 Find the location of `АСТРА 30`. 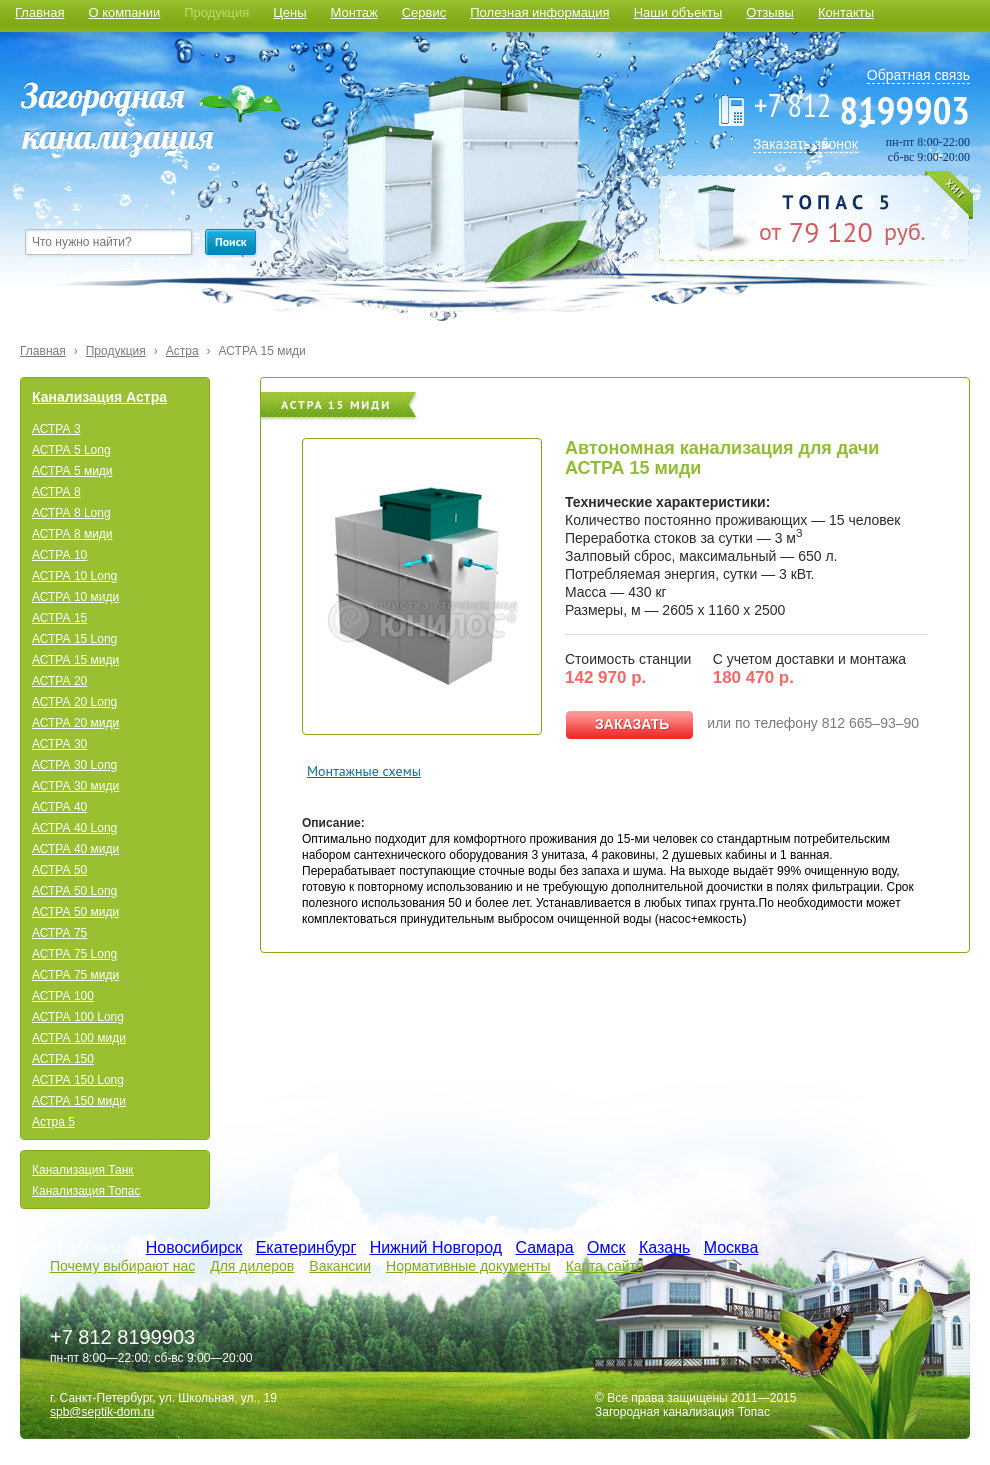

АСТРА 30 is located at coordinates (59, 744).